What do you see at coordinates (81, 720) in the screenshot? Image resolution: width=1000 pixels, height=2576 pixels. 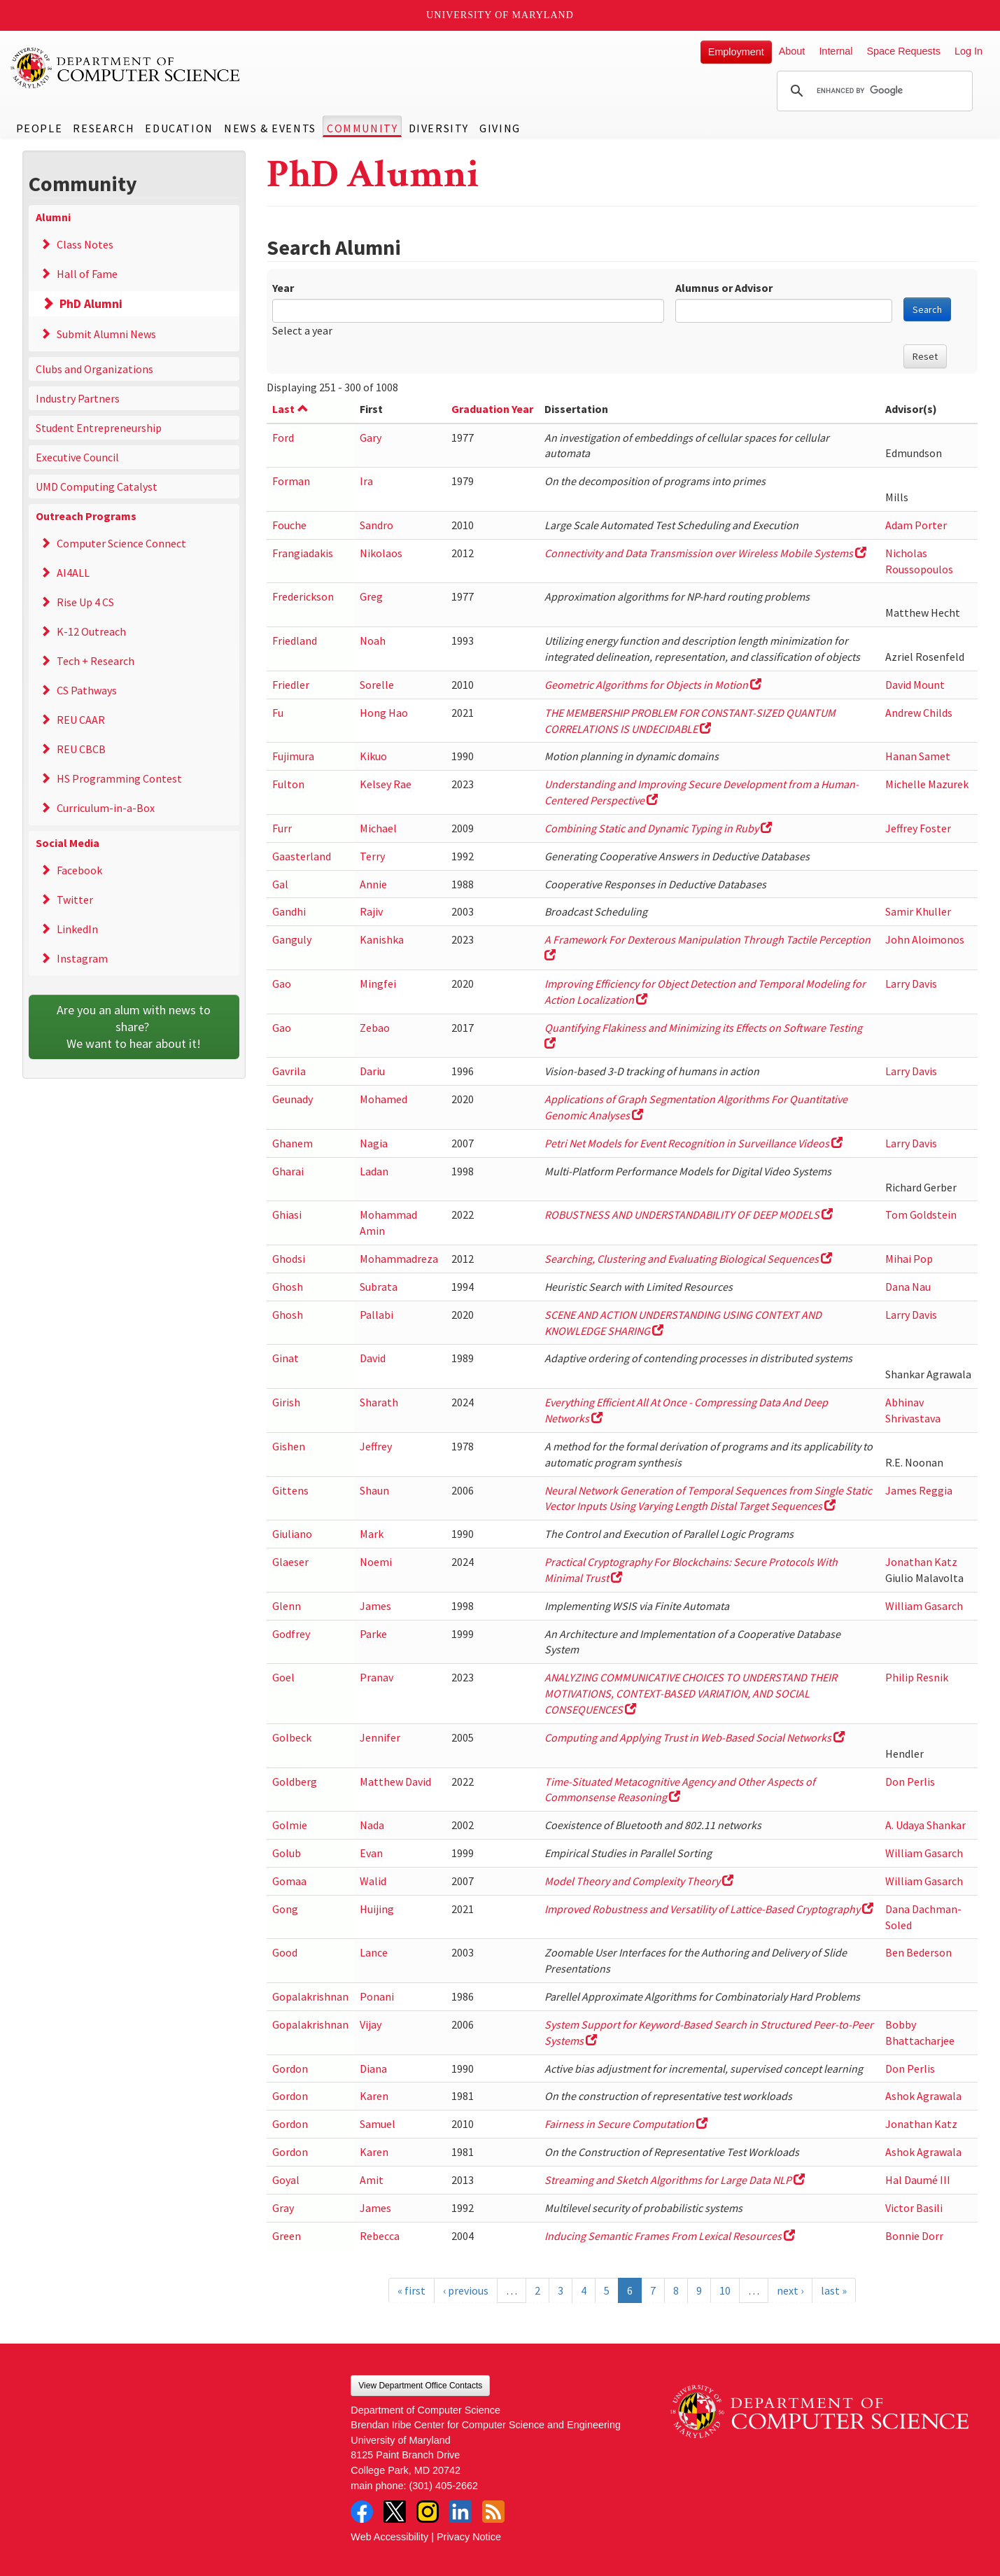 I see `REU CAAR` at bounding box center [81, 720].